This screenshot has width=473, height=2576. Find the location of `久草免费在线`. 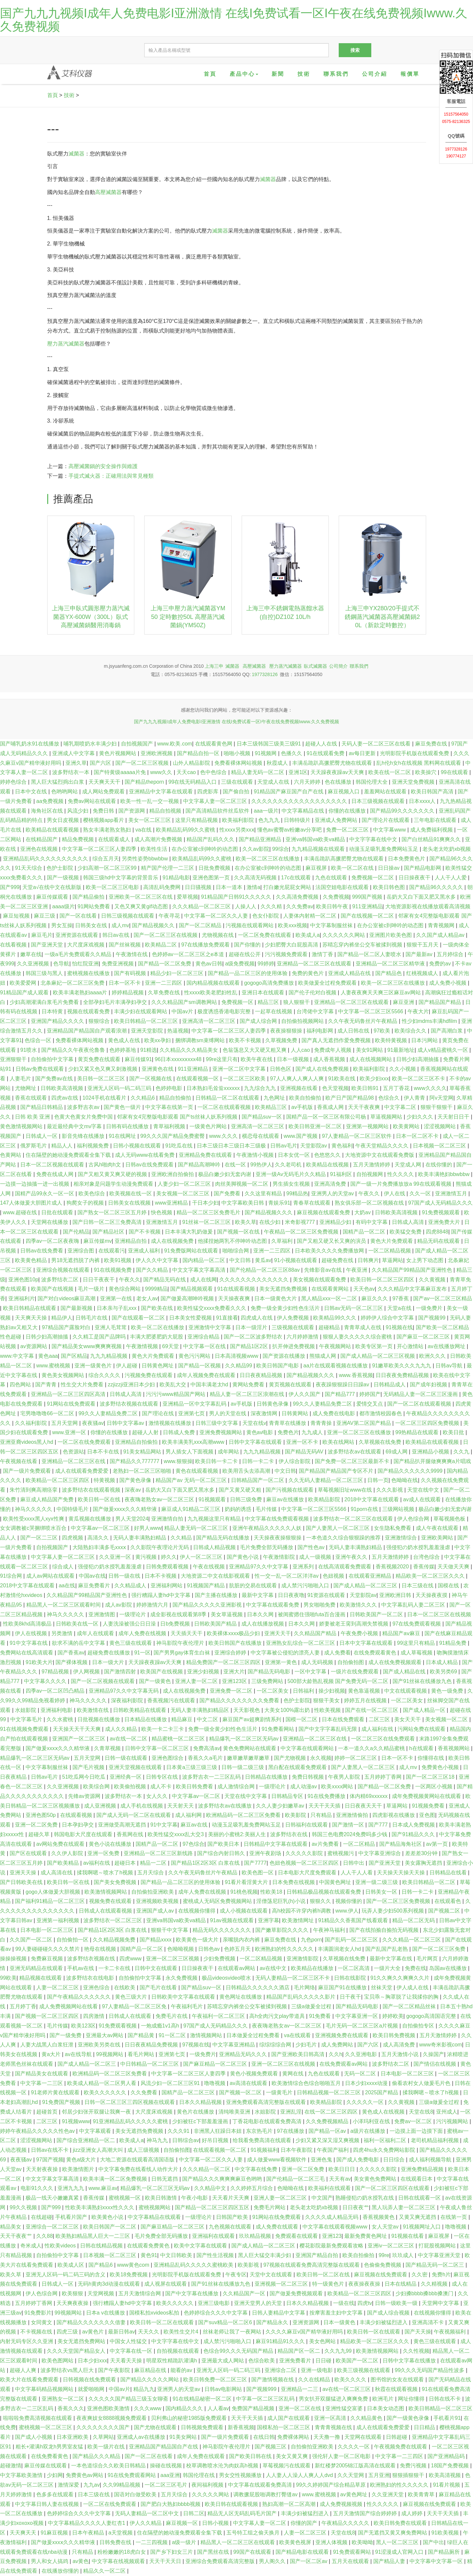

久草免费在线 is located at coordinates (164, 992).